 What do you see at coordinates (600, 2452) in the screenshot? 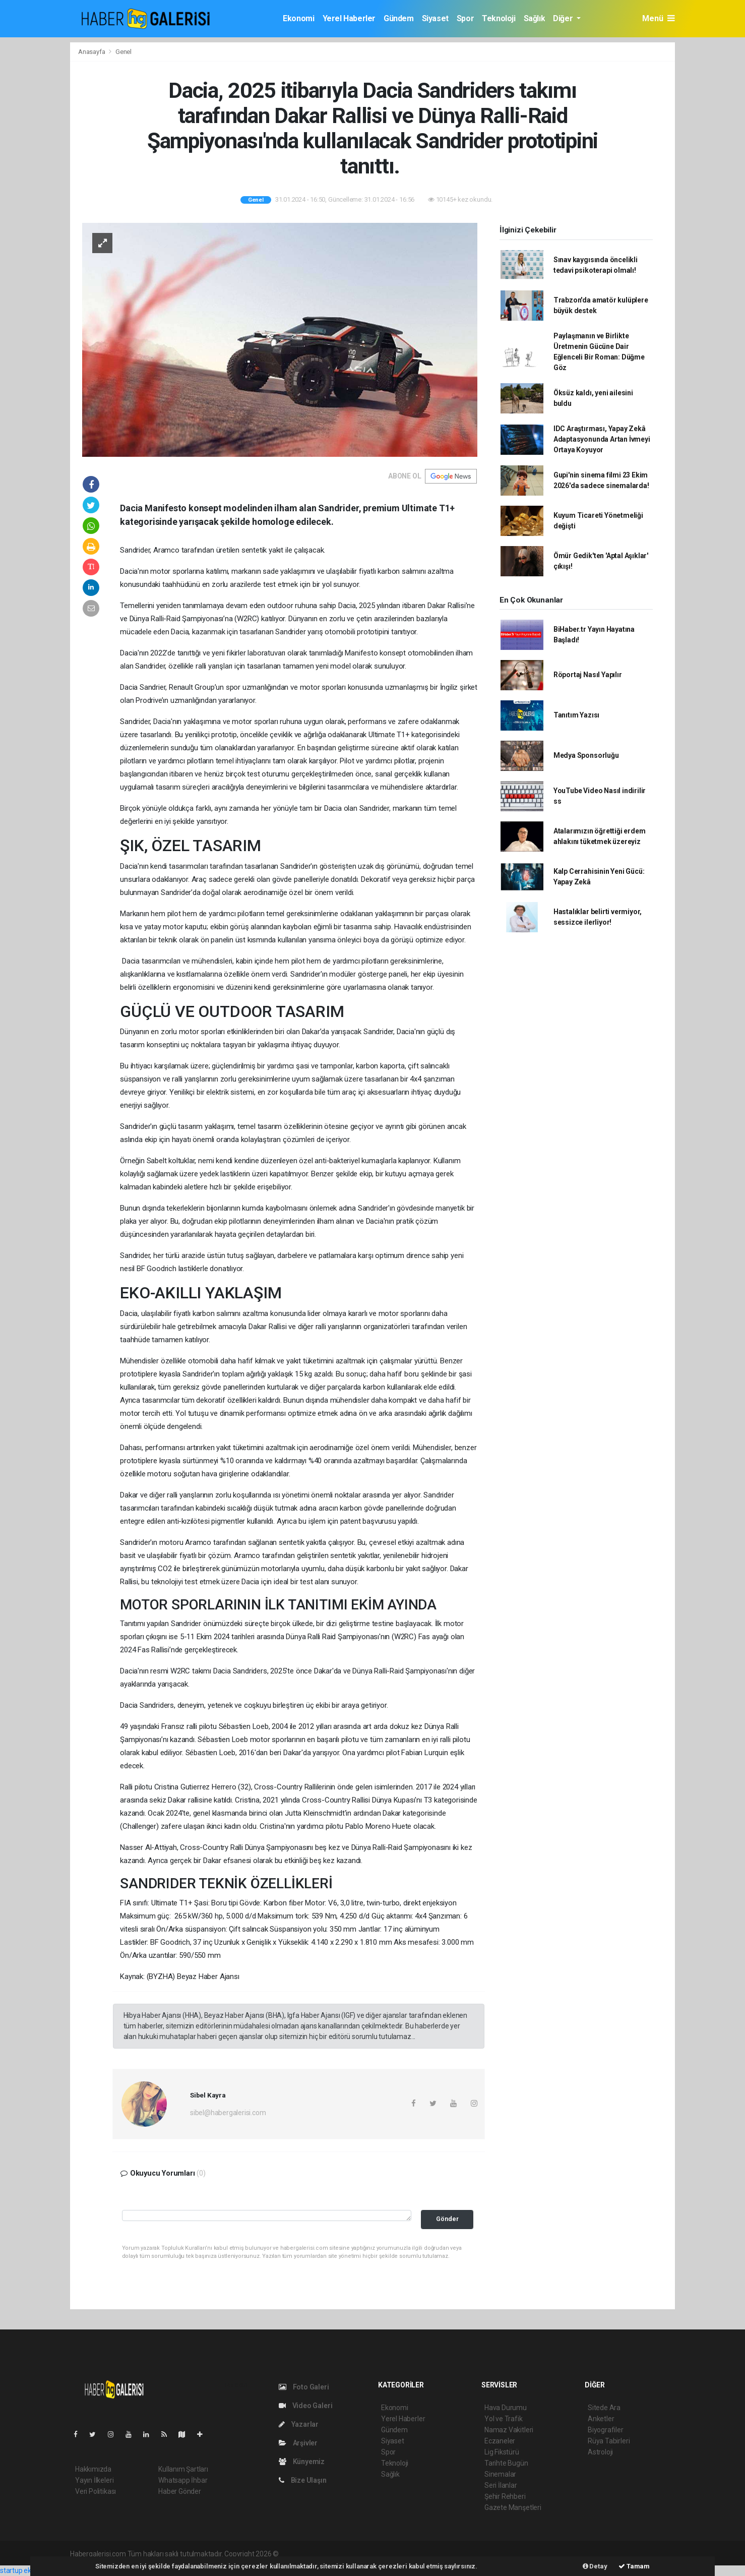
I see `Astroloji` at bounding box center [600, 2452].